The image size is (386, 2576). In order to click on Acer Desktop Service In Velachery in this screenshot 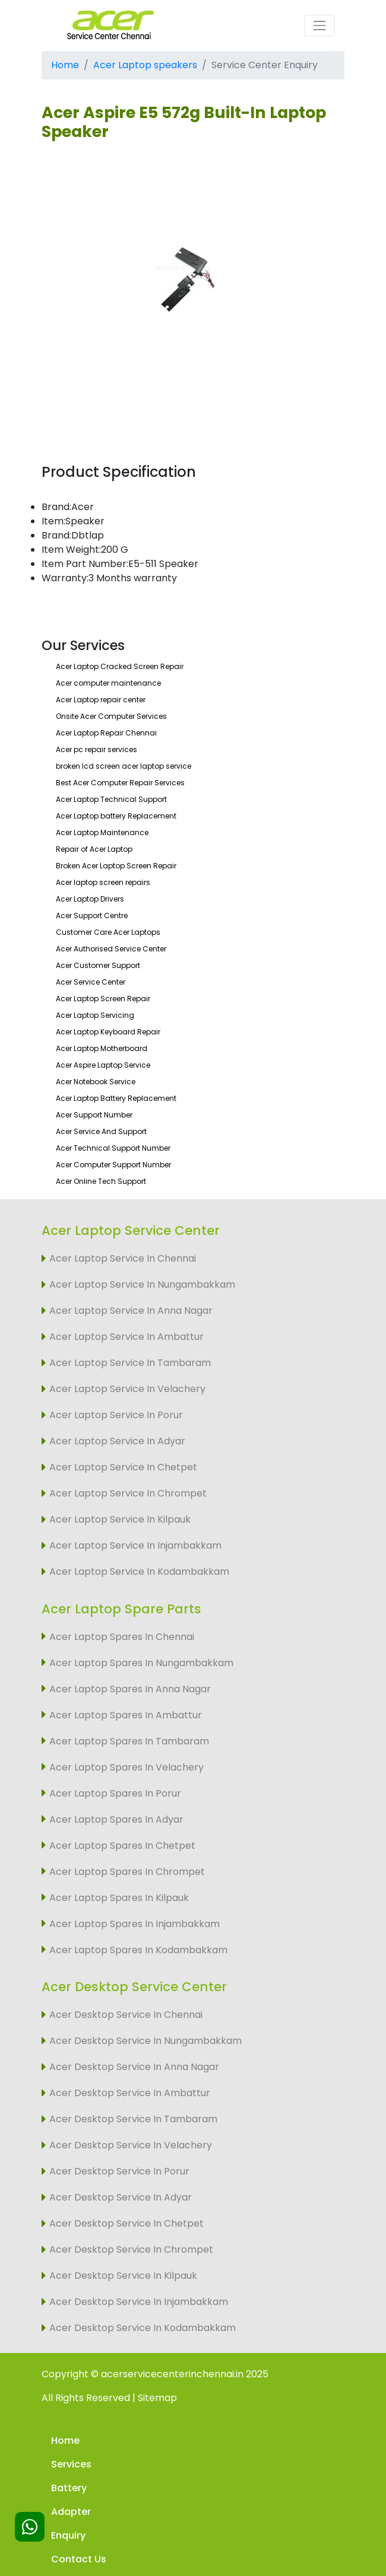, I will do `click(130, 2145)`.